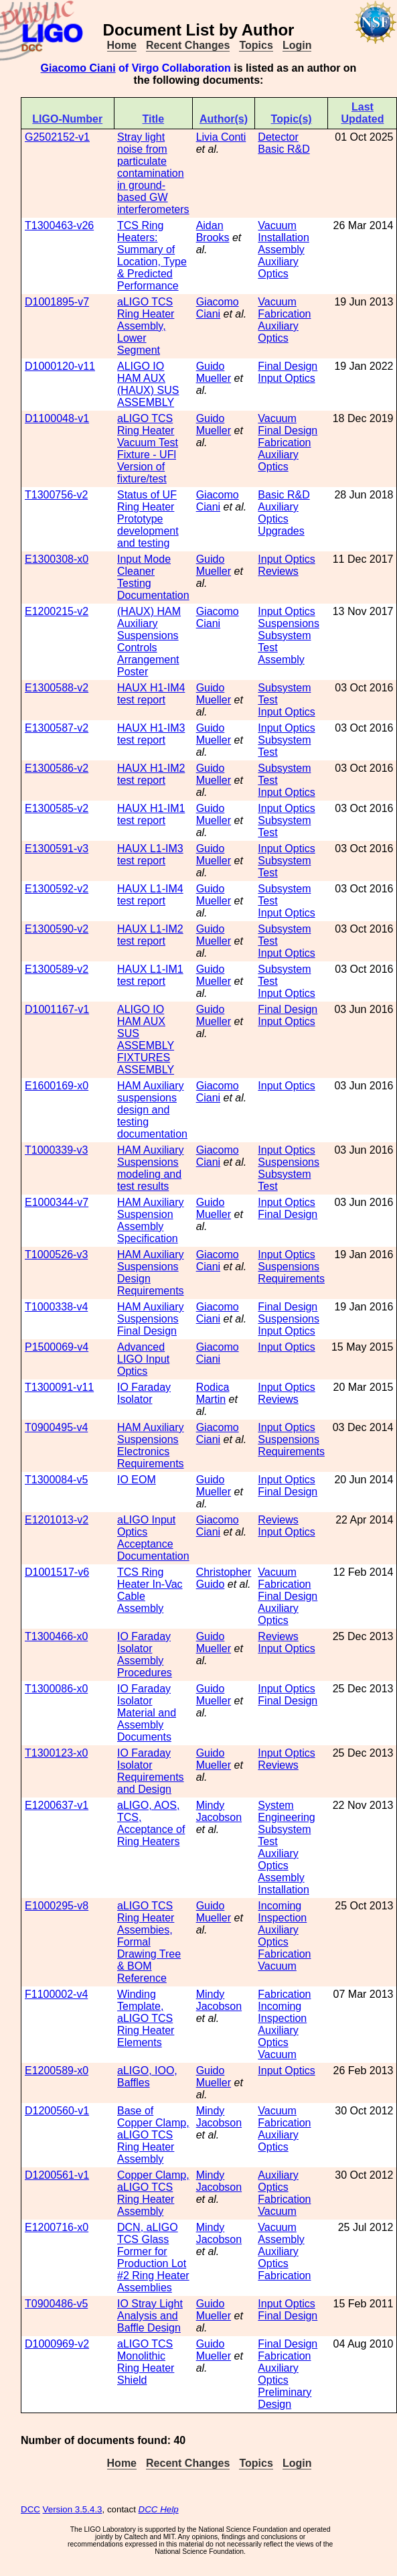 Image resolution: width=397 pixels, height=2576 pixels. Describe the element at coordinates (136, 1479) in the screenshot. I see `IO EOM` at that location.